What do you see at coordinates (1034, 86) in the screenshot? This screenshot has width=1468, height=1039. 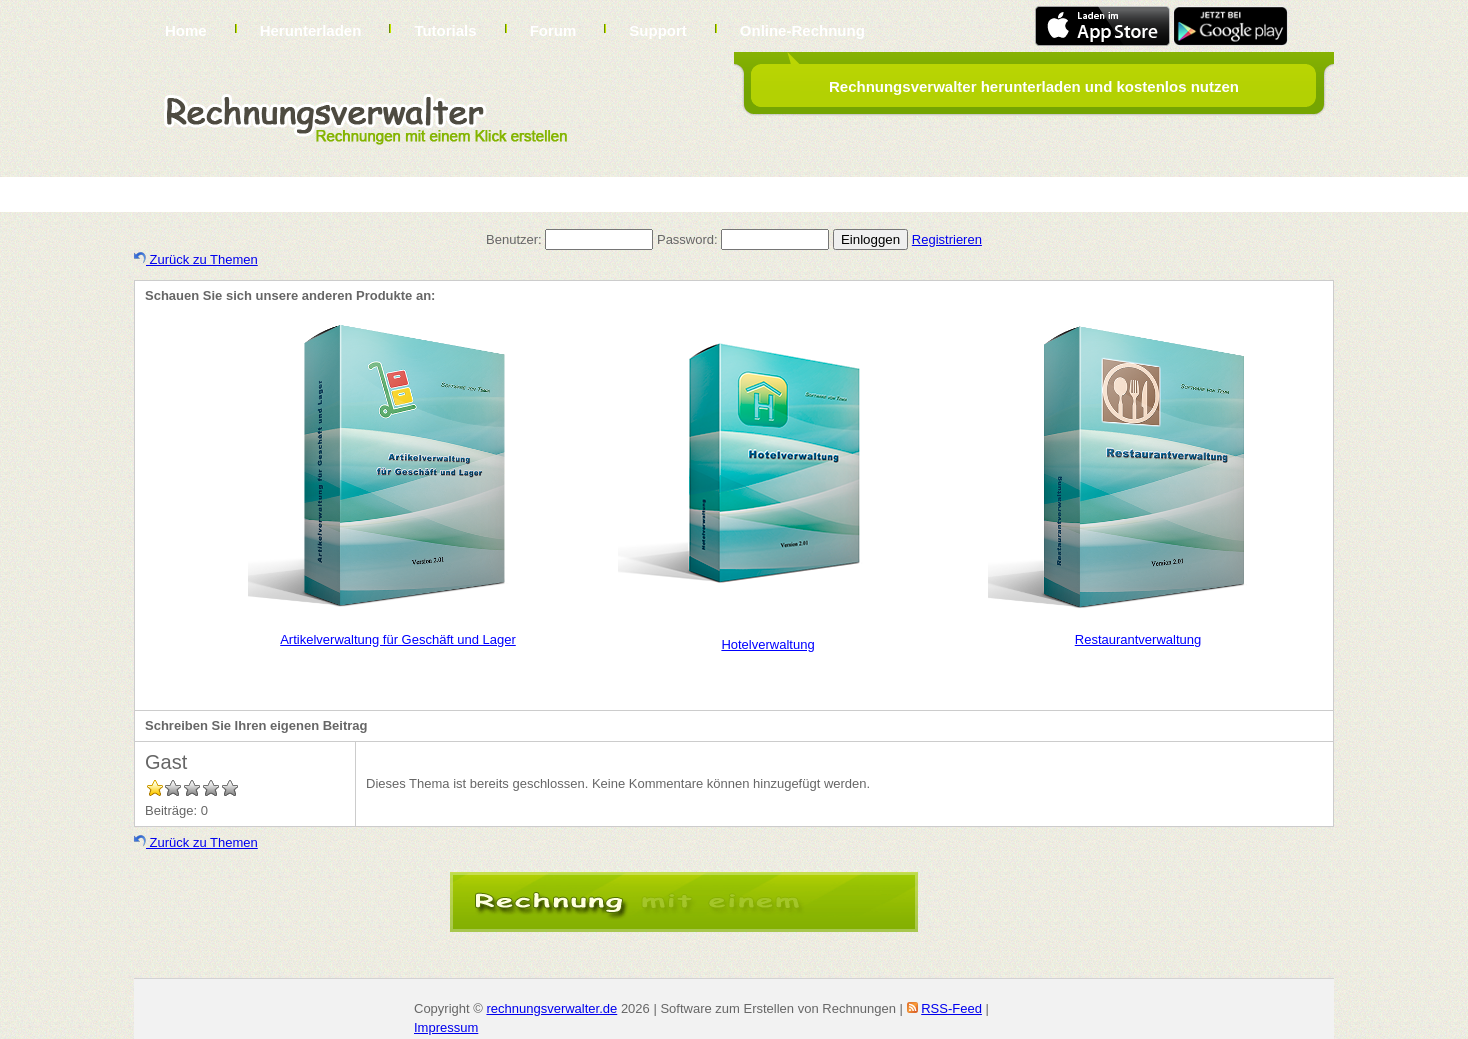 I see `Rechnungsverwalter herunterladen und kostenlos nutzen` at bounding box center [1034, 86].